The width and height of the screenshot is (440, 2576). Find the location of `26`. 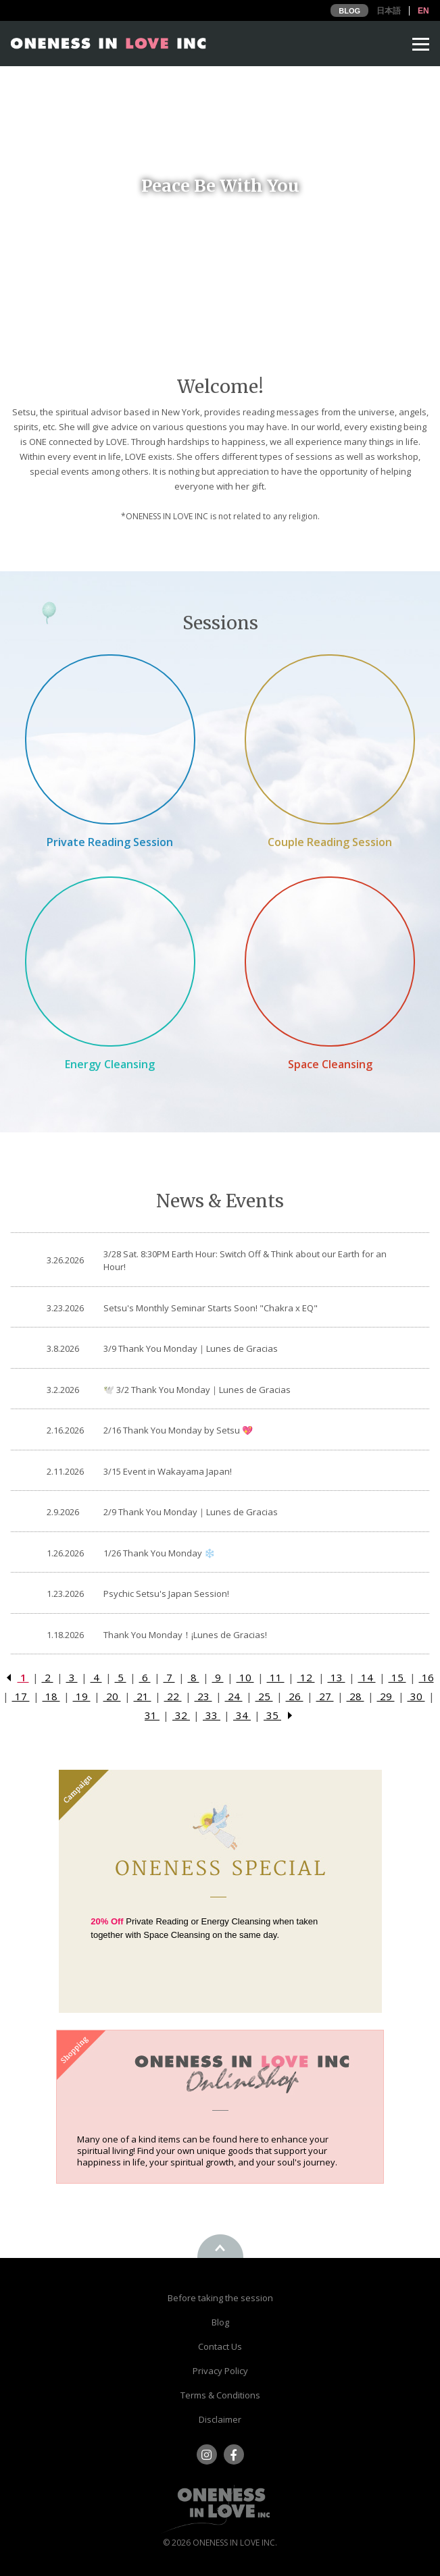

26 is located at coordinates (294, 1696).